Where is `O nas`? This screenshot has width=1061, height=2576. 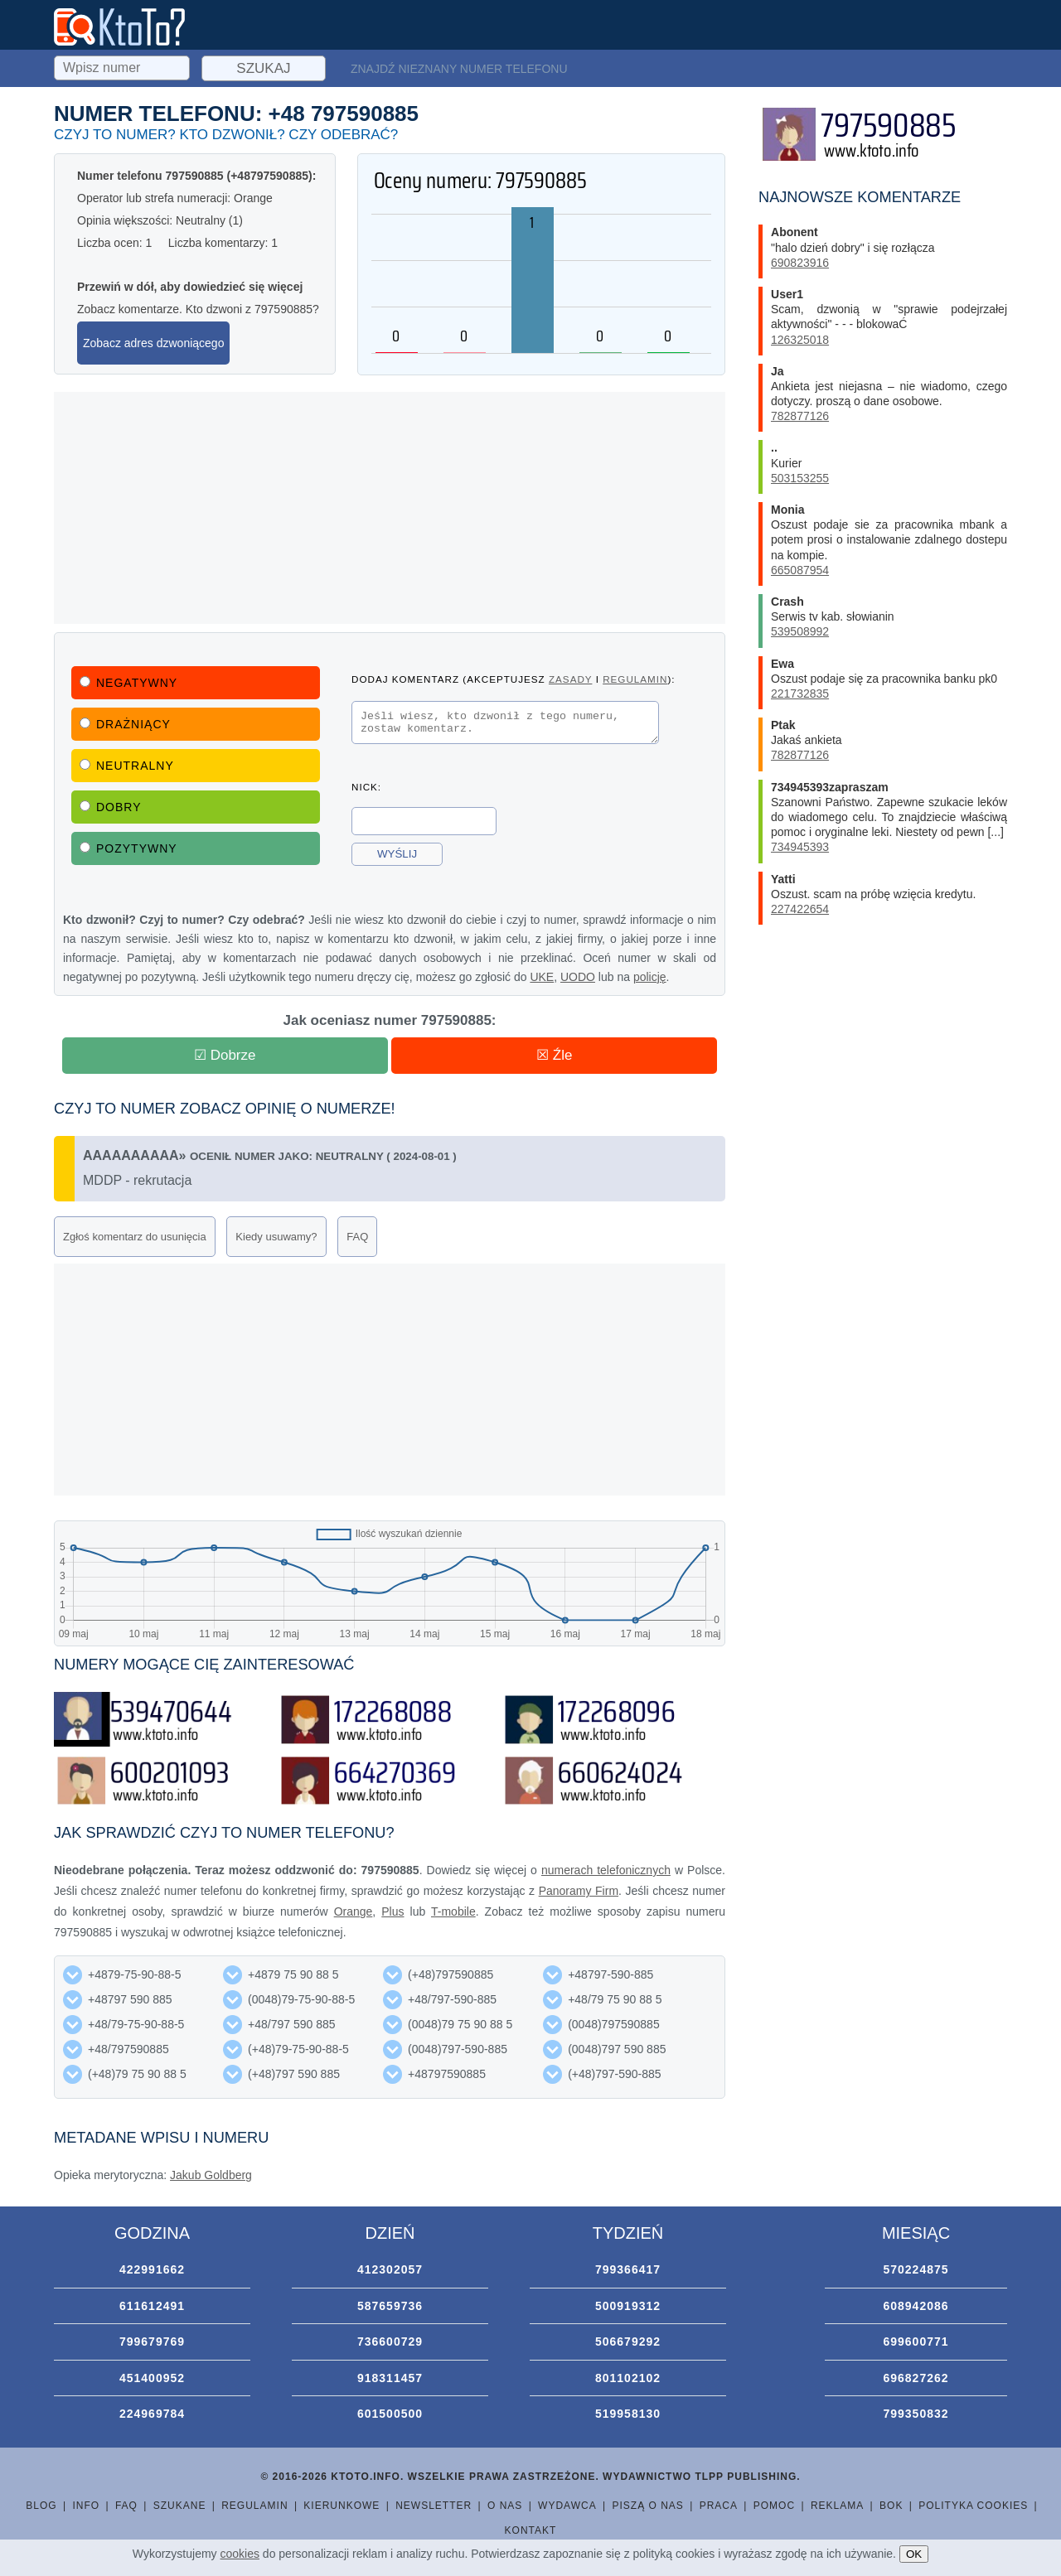
O nas is located at coordinates (504, 2505).